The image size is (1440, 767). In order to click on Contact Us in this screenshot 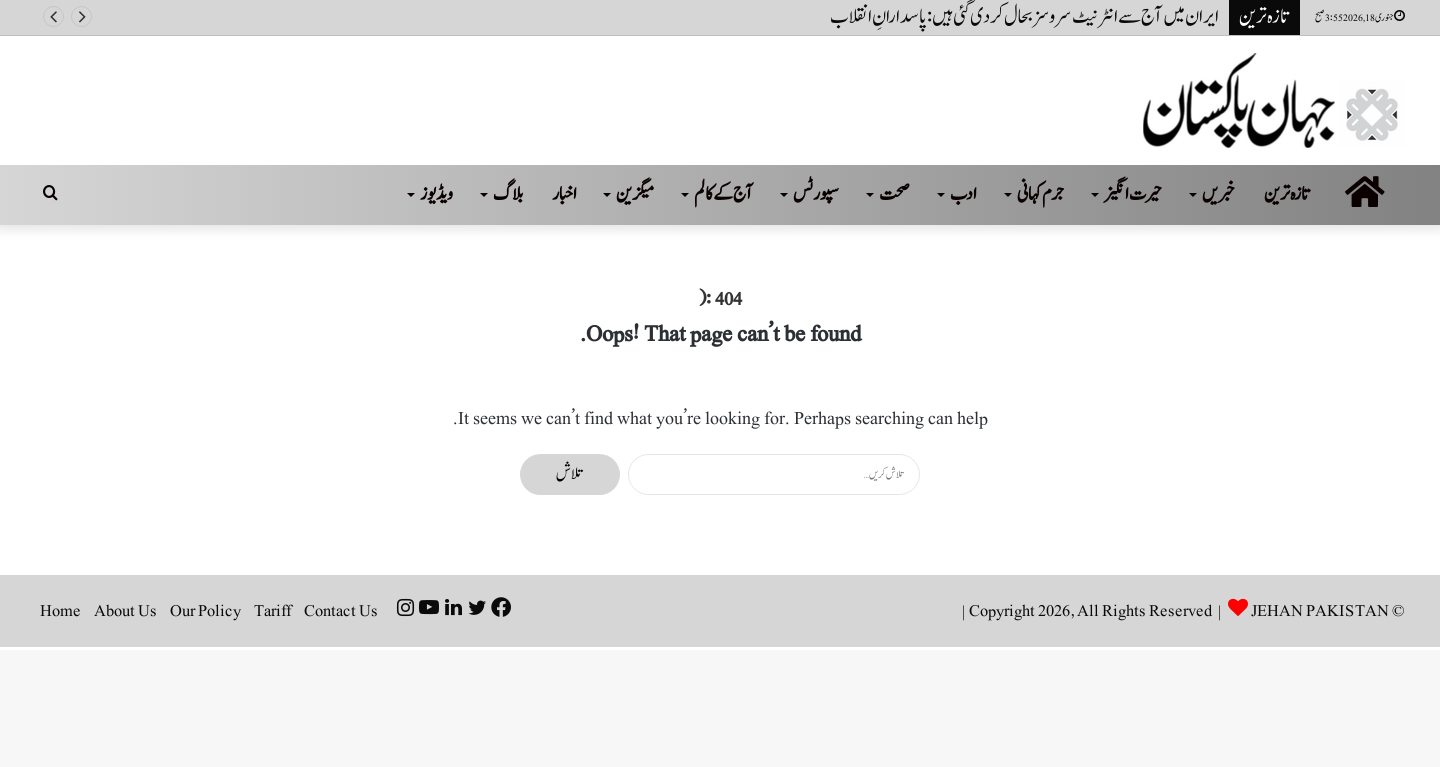, I will do `click(341, 611)`.